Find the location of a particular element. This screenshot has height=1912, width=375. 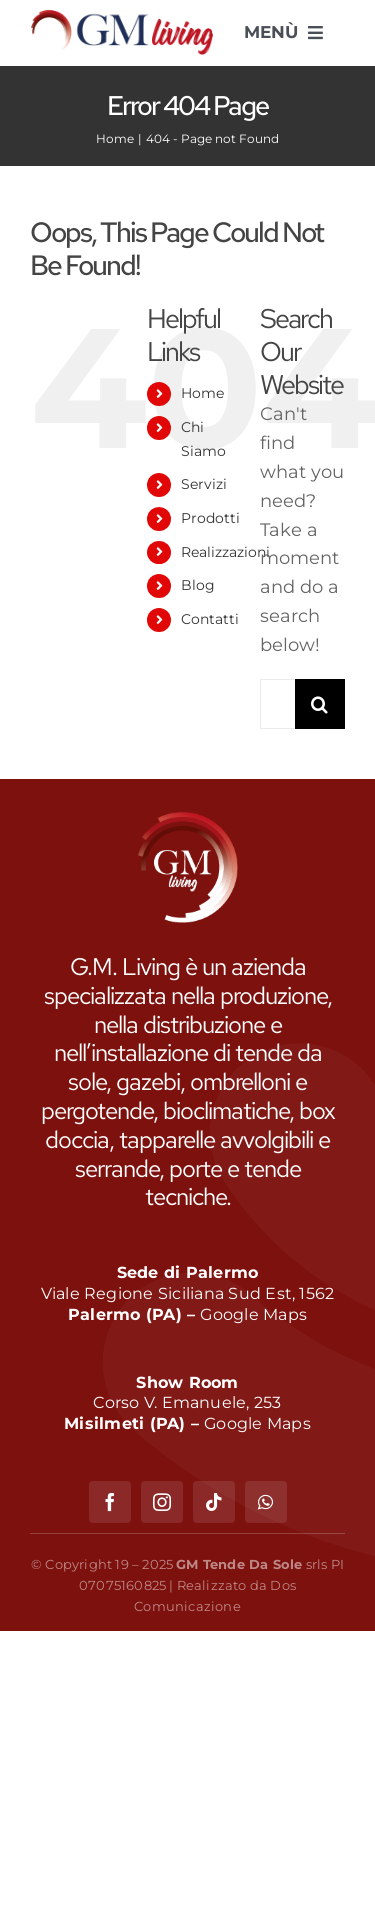

[GM Living] is located at coordinates (122, 19).